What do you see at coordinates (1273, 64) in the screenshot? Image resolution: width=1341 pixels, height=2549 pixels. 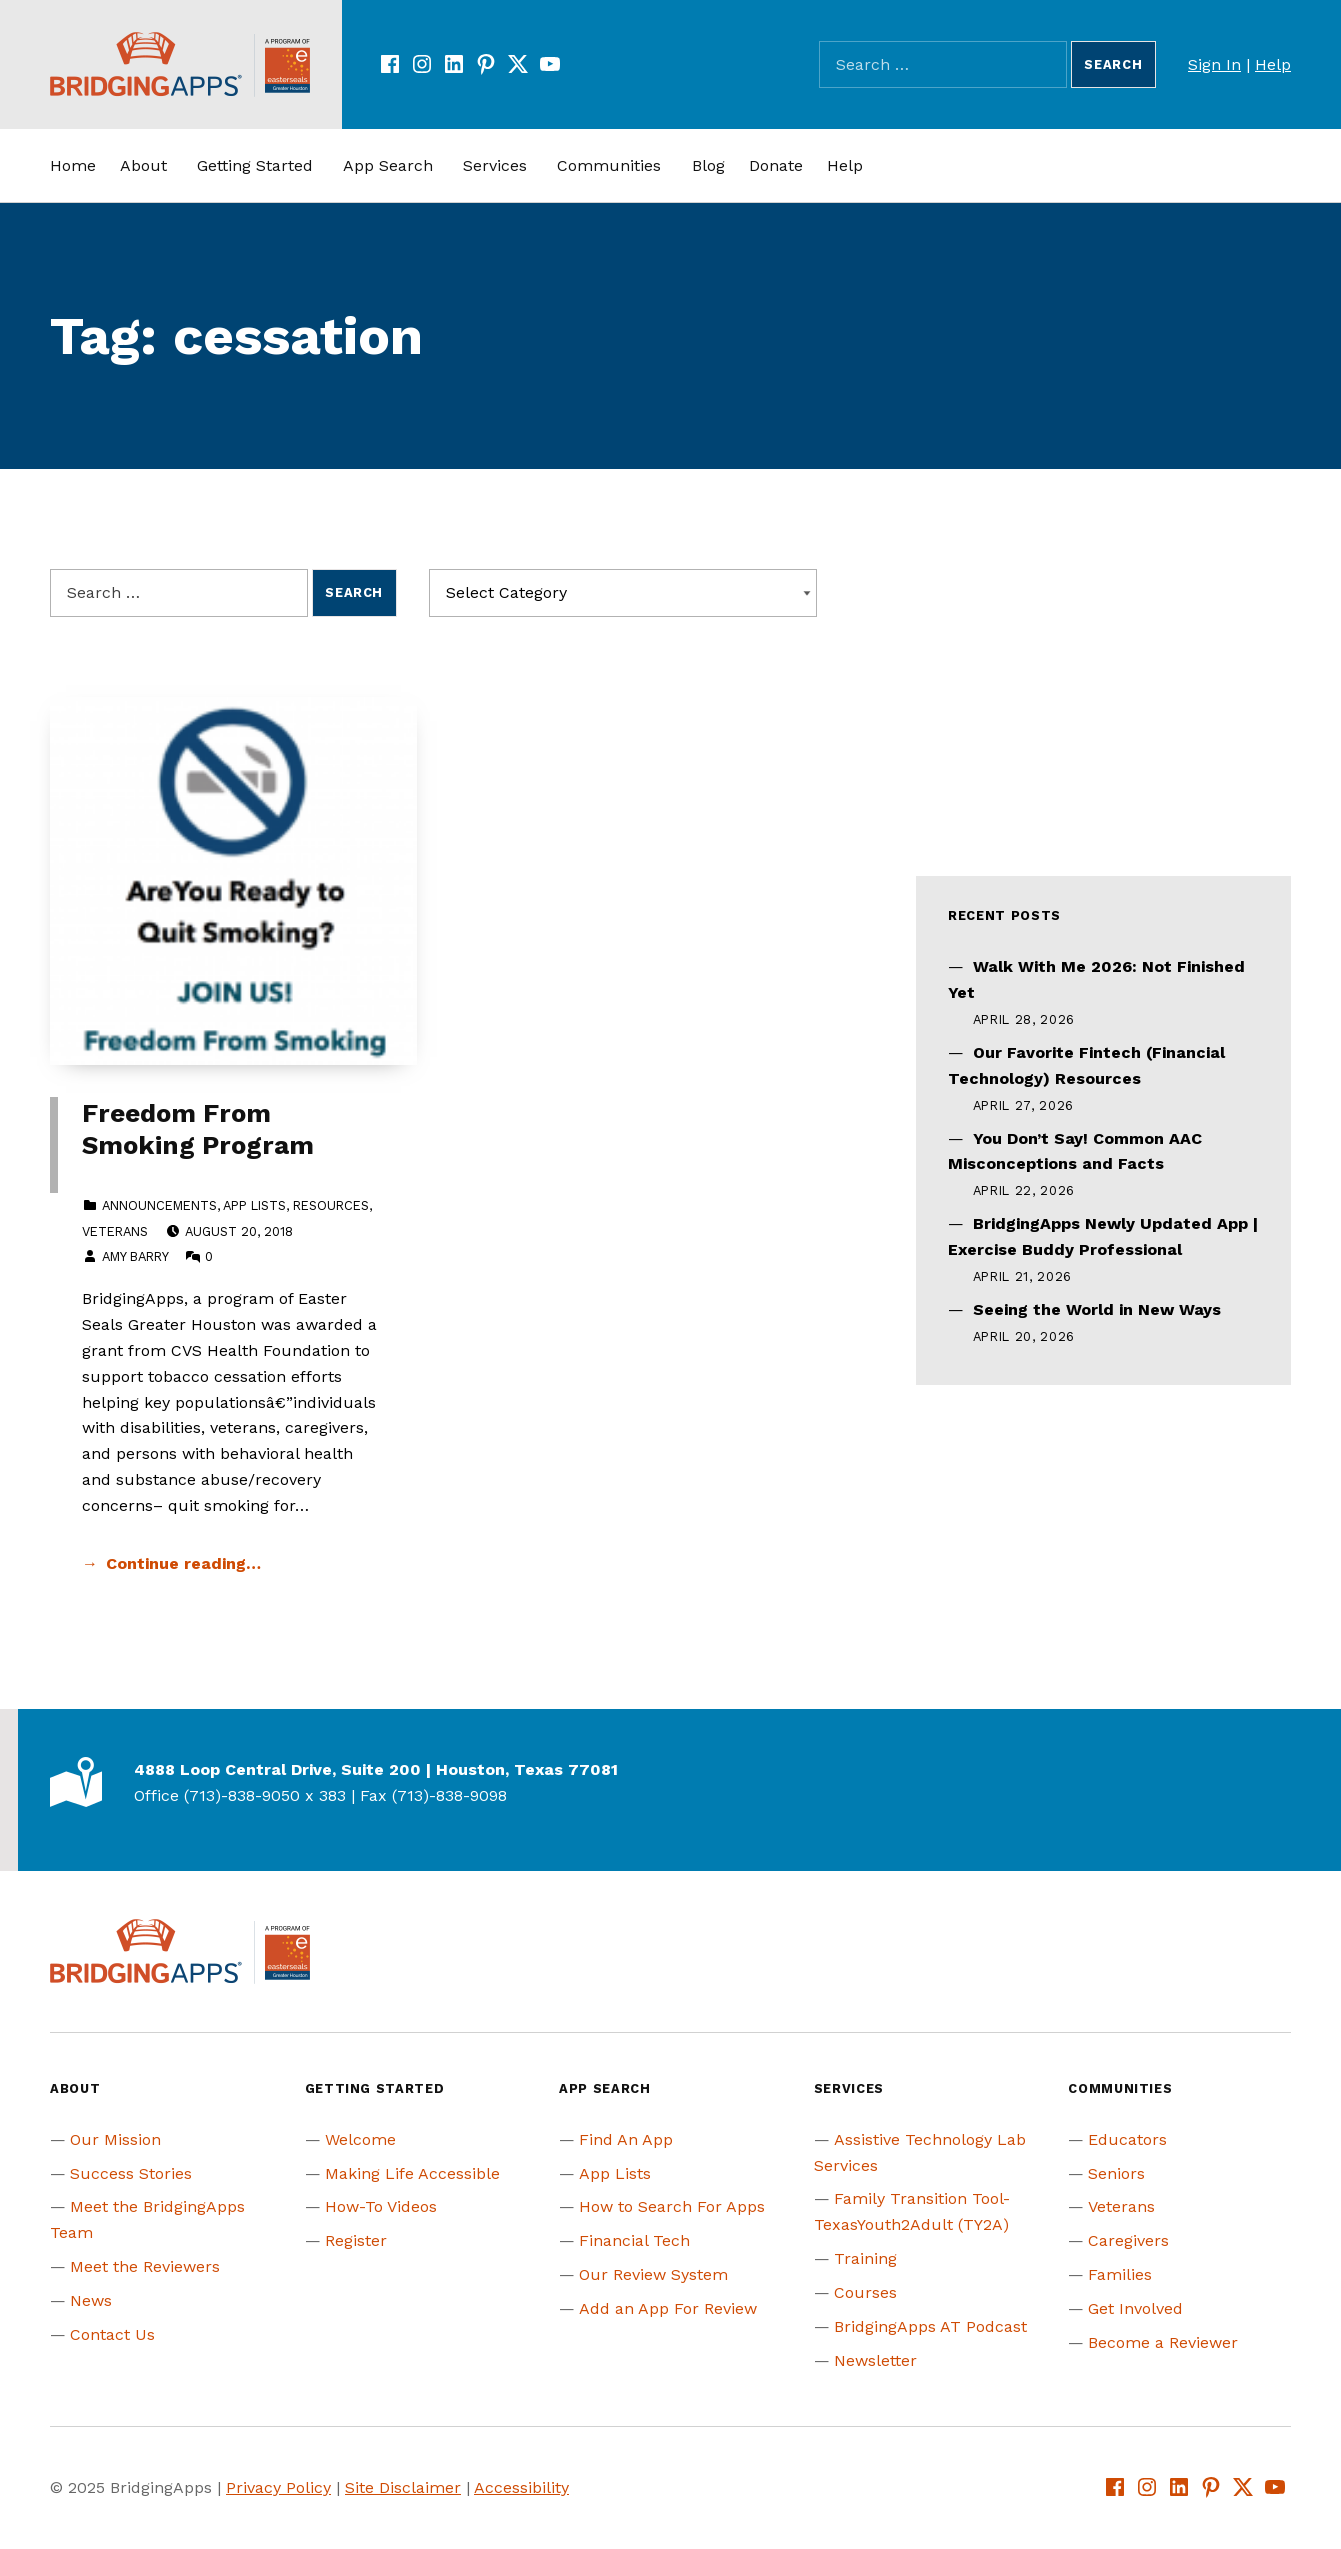 I see `Help` at bounding box center [1273, 64].